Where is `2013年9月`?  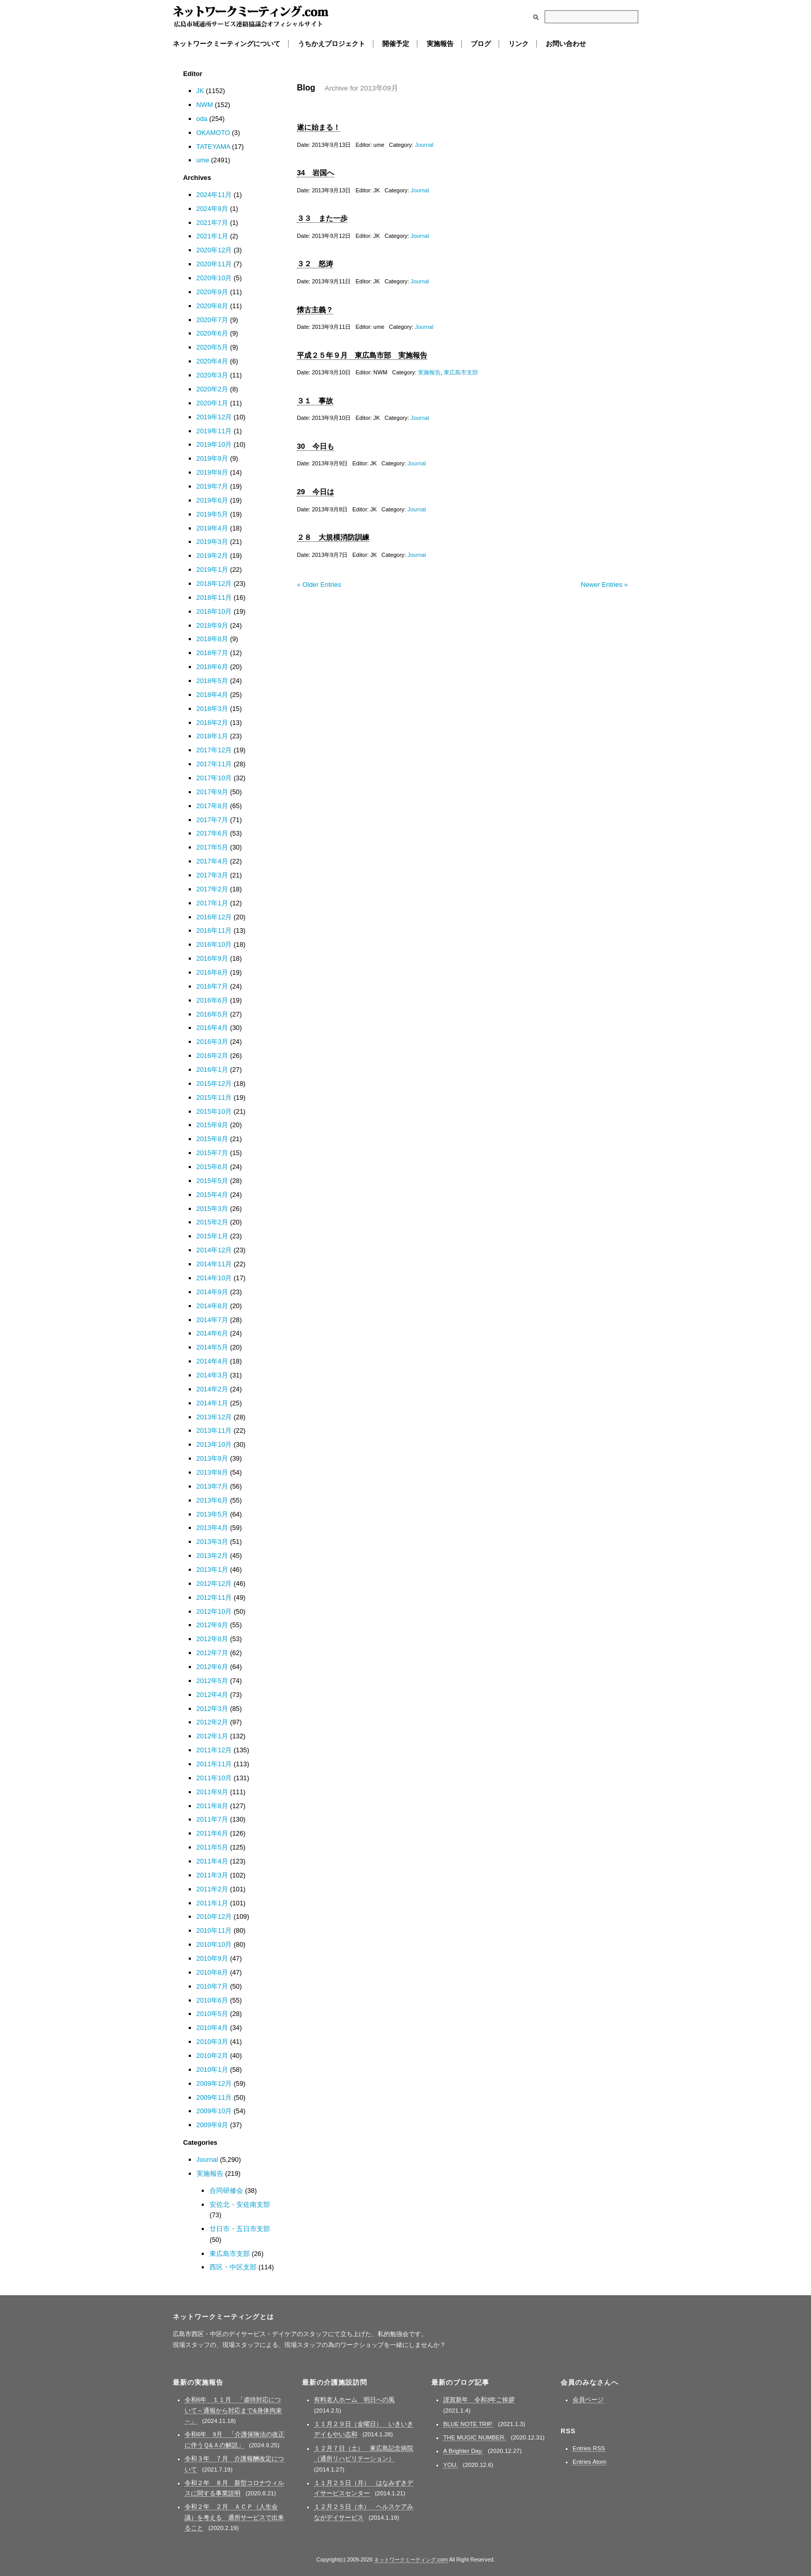
2013年9月 is located at coordinates (213, 1458).